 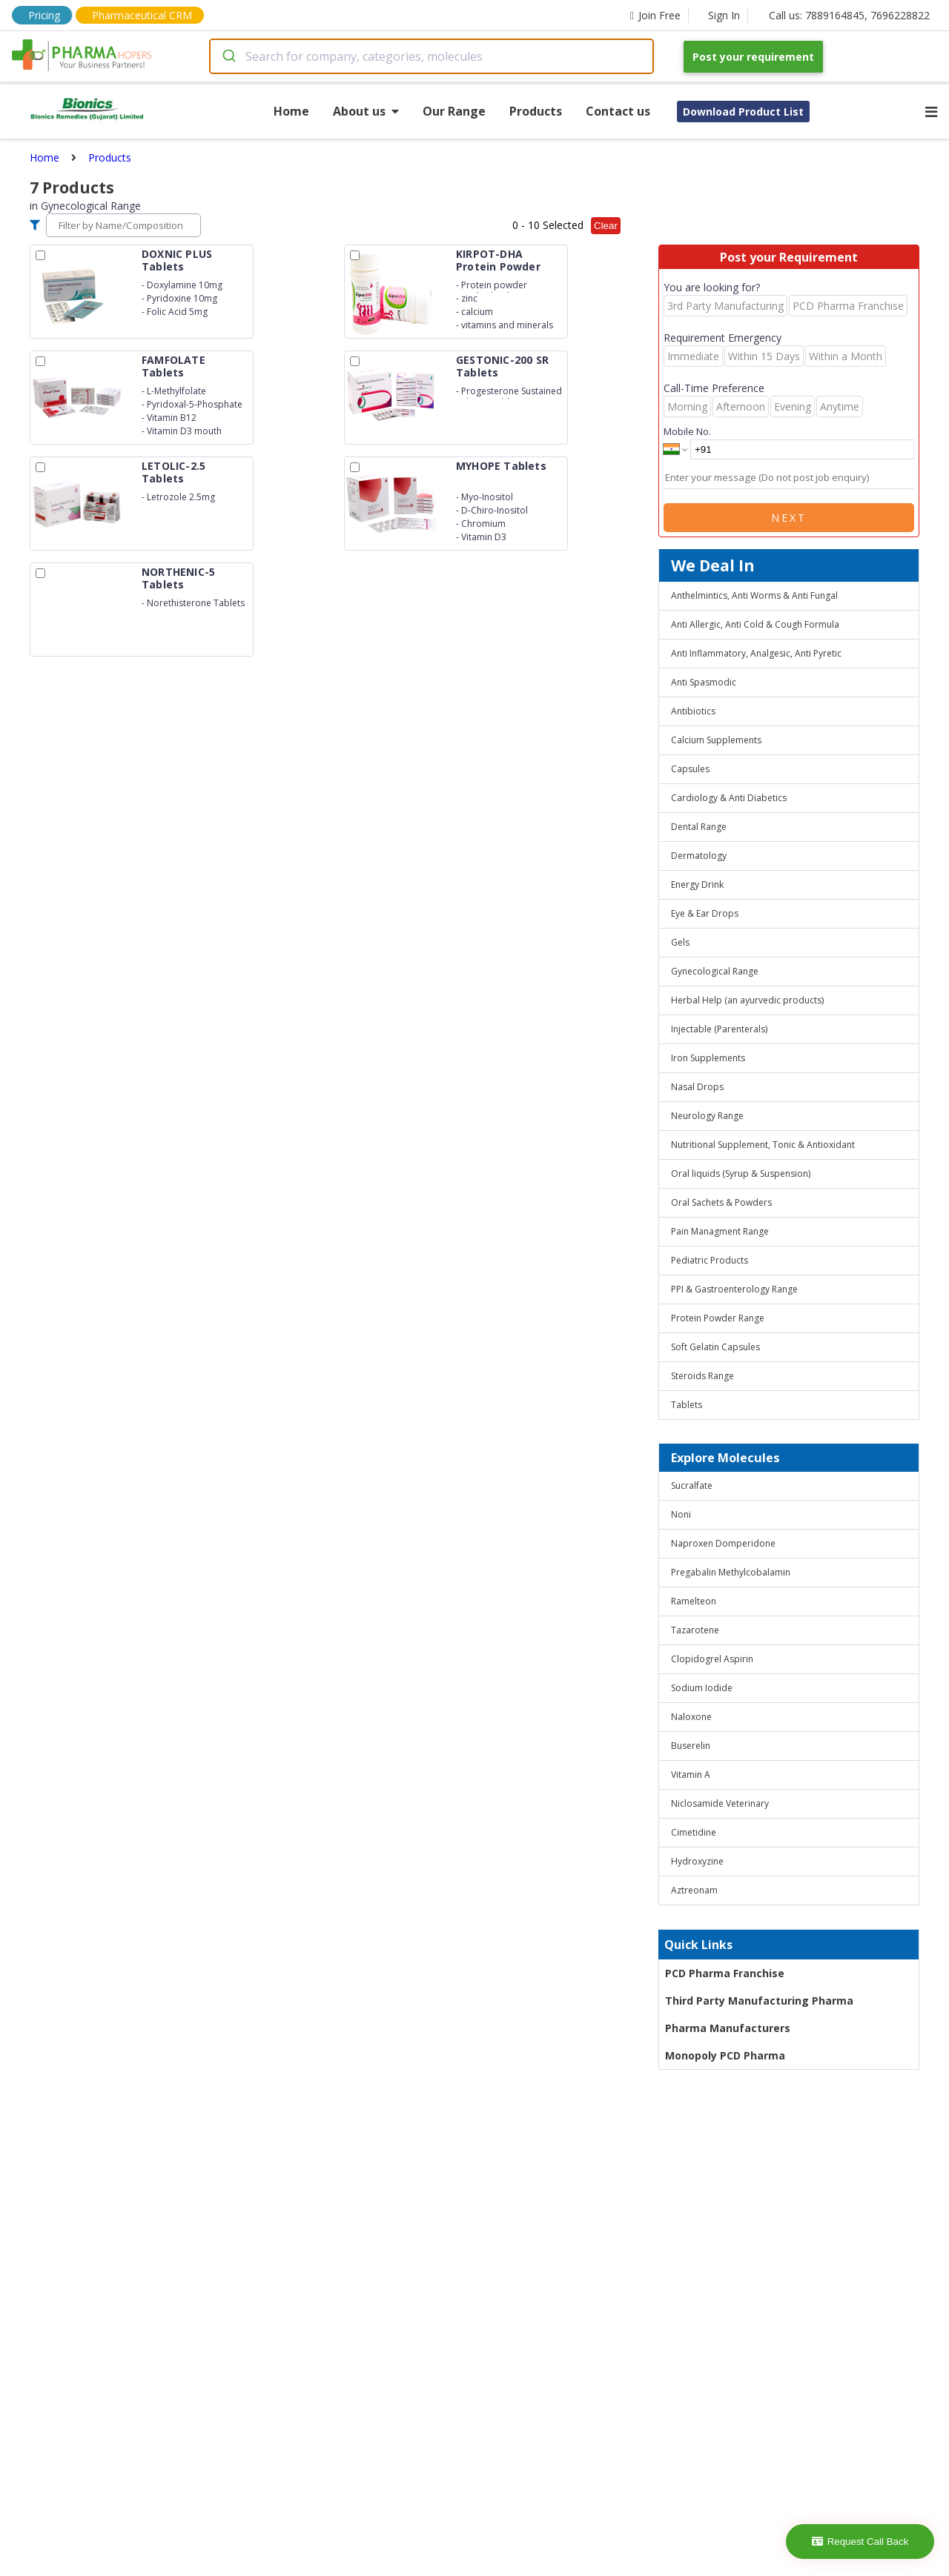 I want to click on Iron Supplements, so click(x=708, y=1058).